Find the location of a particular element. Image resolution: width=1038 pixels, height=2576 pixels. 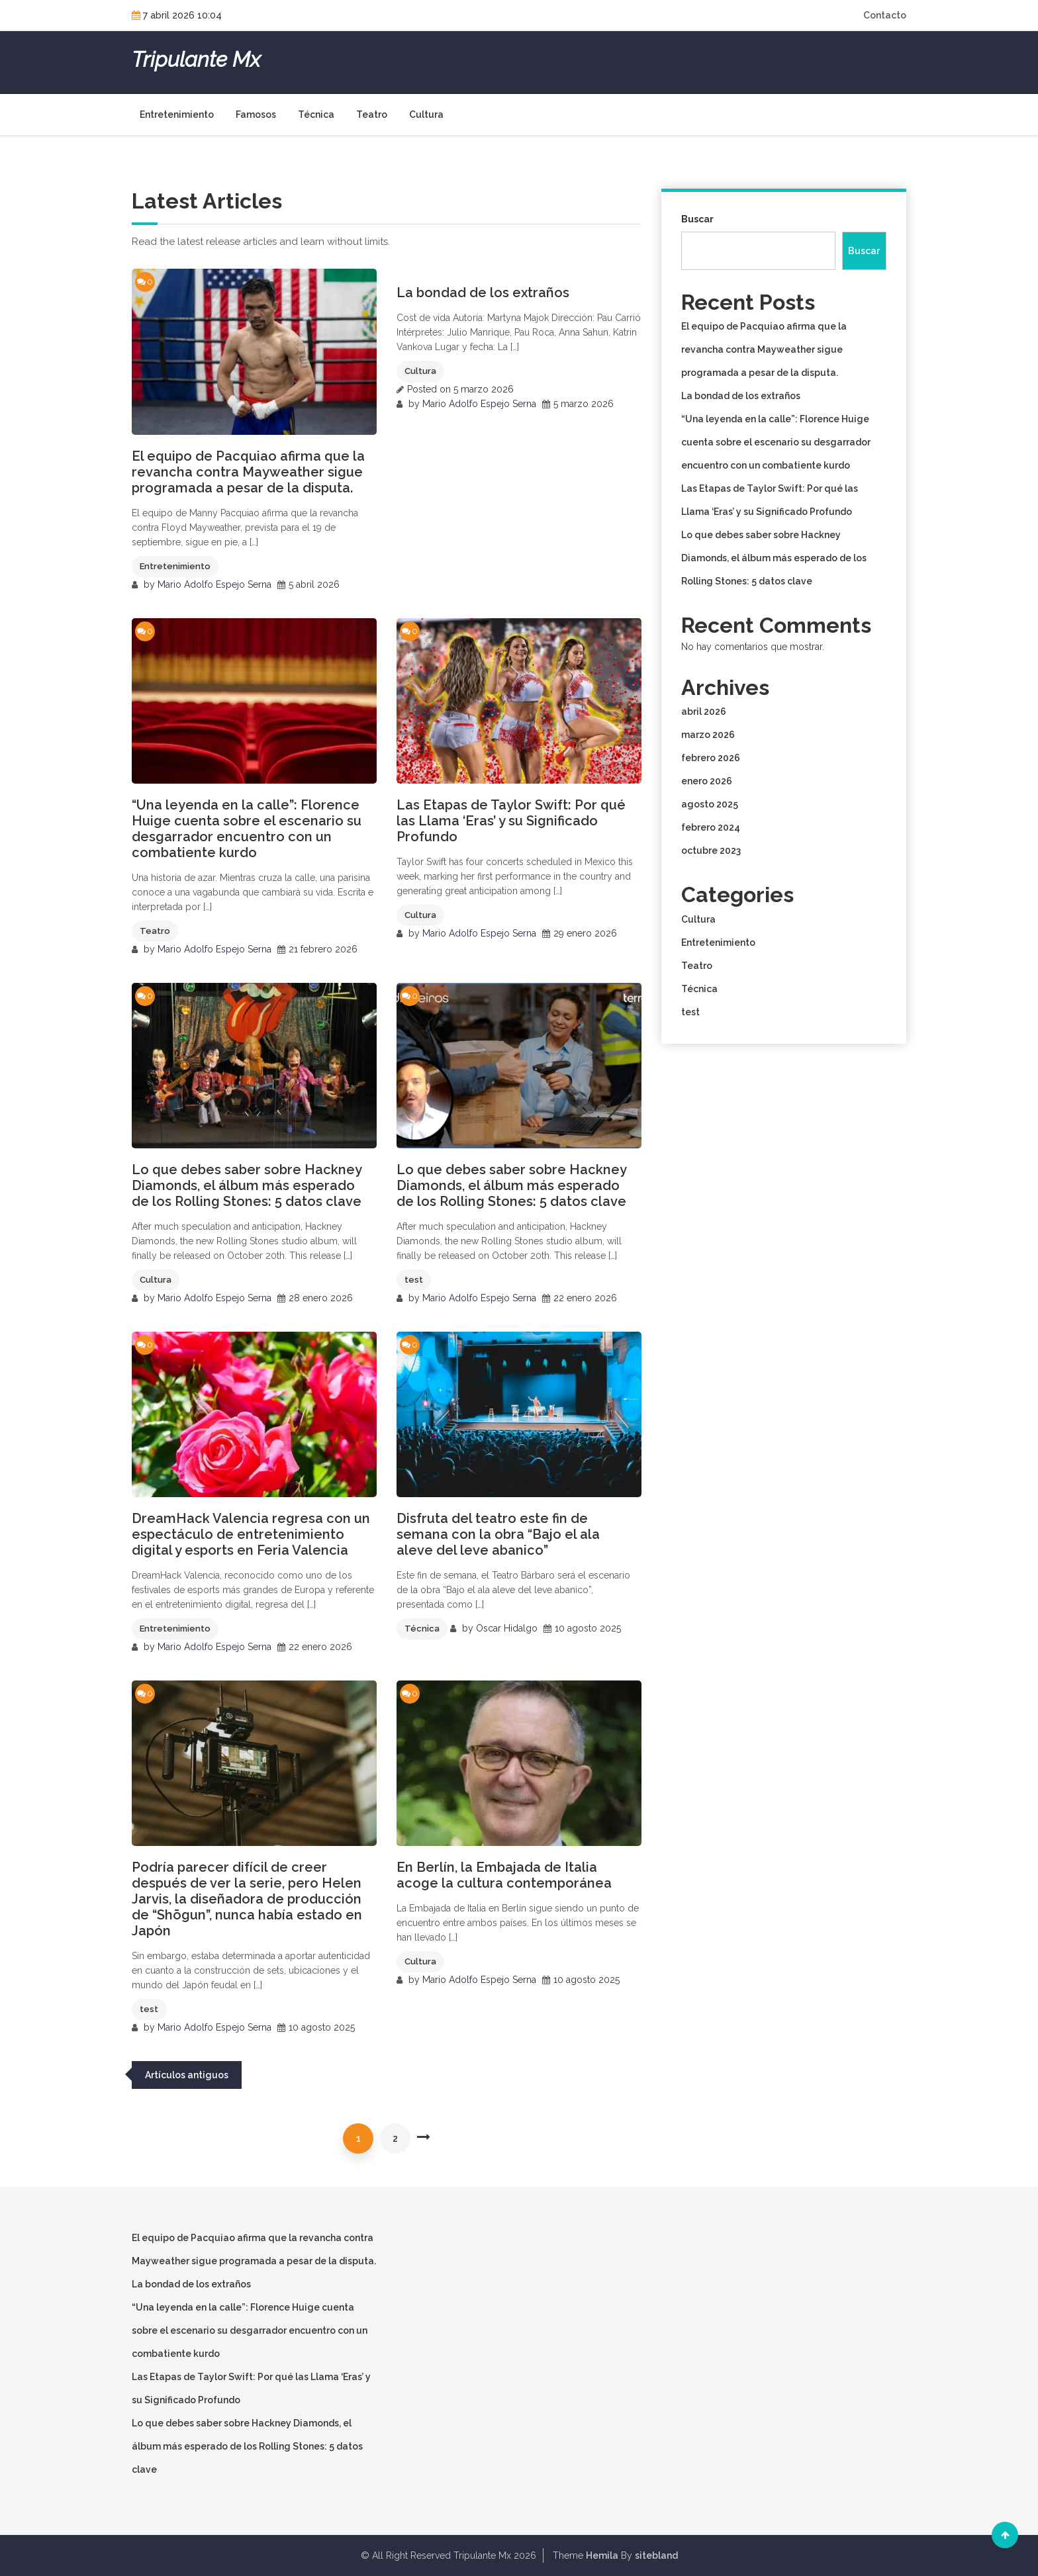

enero 2026 is located at coordinates (706, 781).